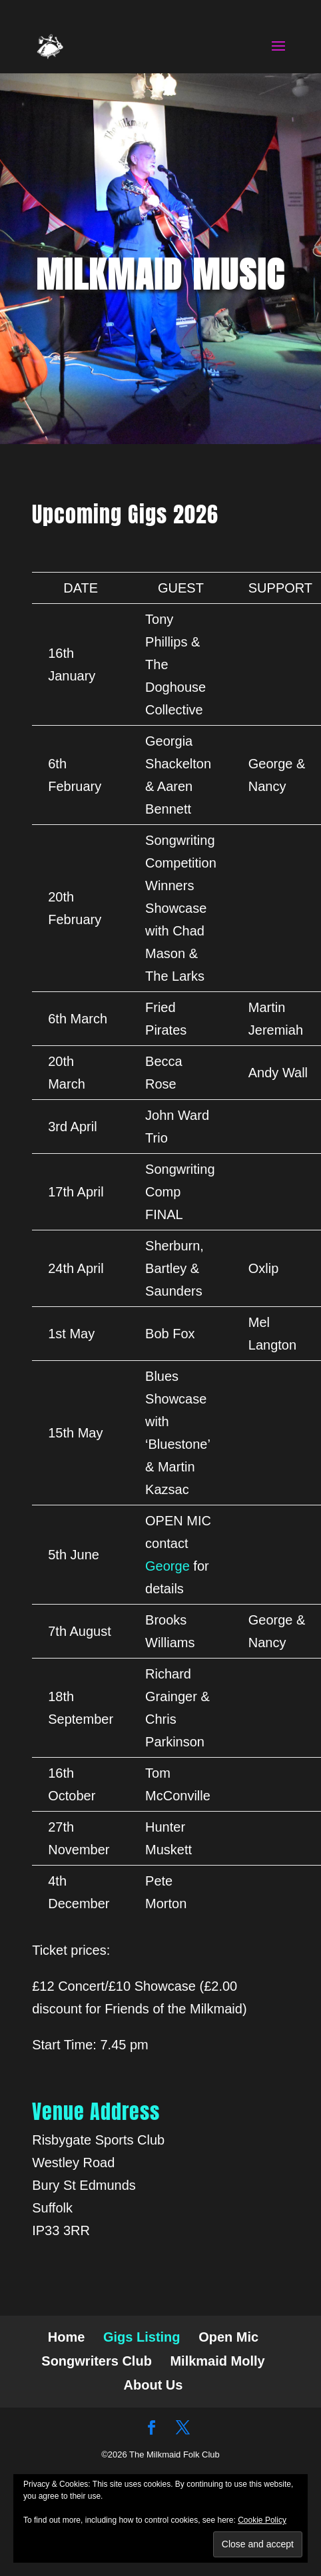  What do you see at coordinates (228, 2337) in the screenshot?
I see `Open Mic` at bounding box center [228, 2337].